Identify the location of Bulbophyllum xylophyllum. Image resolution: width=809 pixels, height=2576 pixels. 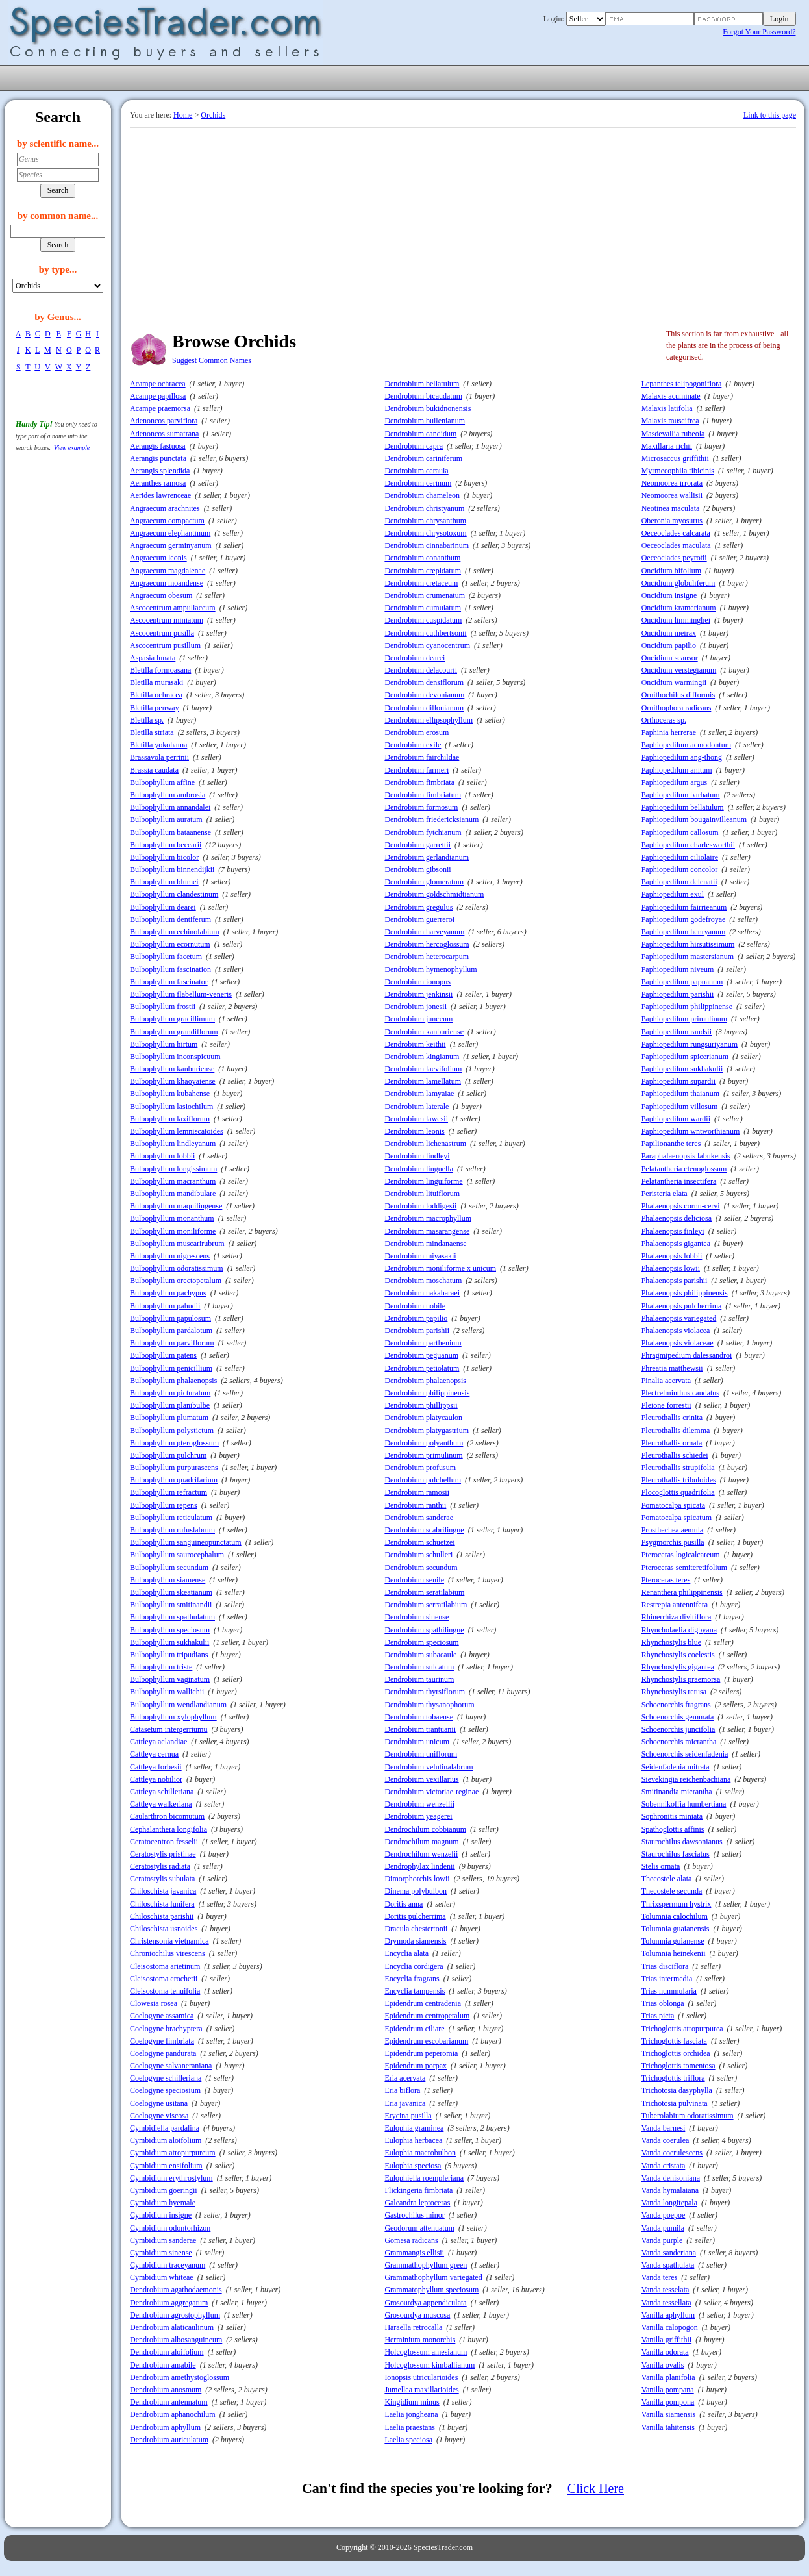
(173, 1716).